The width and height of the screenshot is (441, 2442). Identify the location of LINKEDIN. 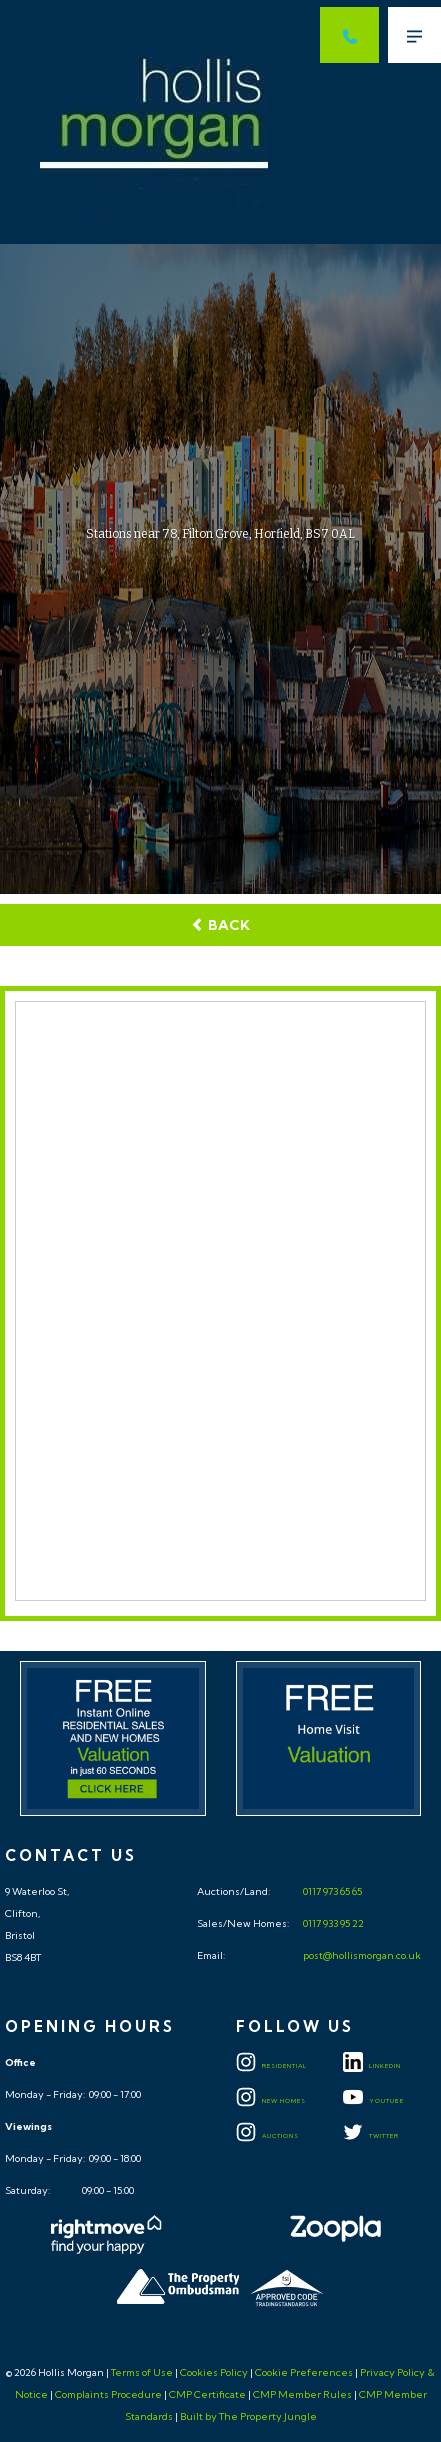
(372, 2066).